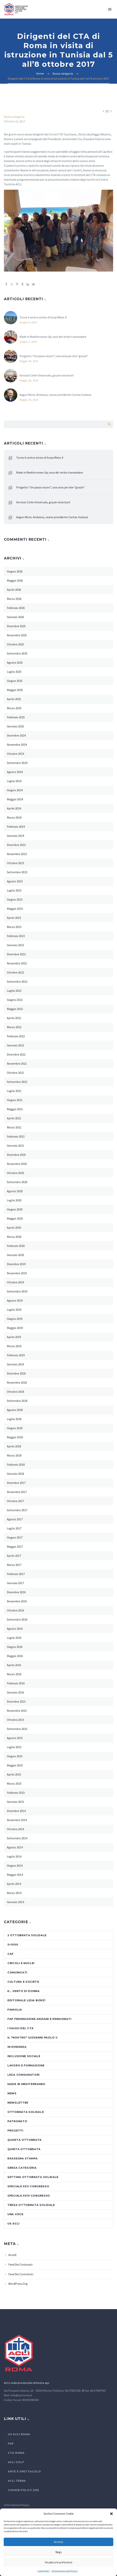 This screenshot has height=2576, width=117. What do you see at coordinates (14, 708) in the screenshot?
I see `Marzo 2025` at bounding box center [14, 708].